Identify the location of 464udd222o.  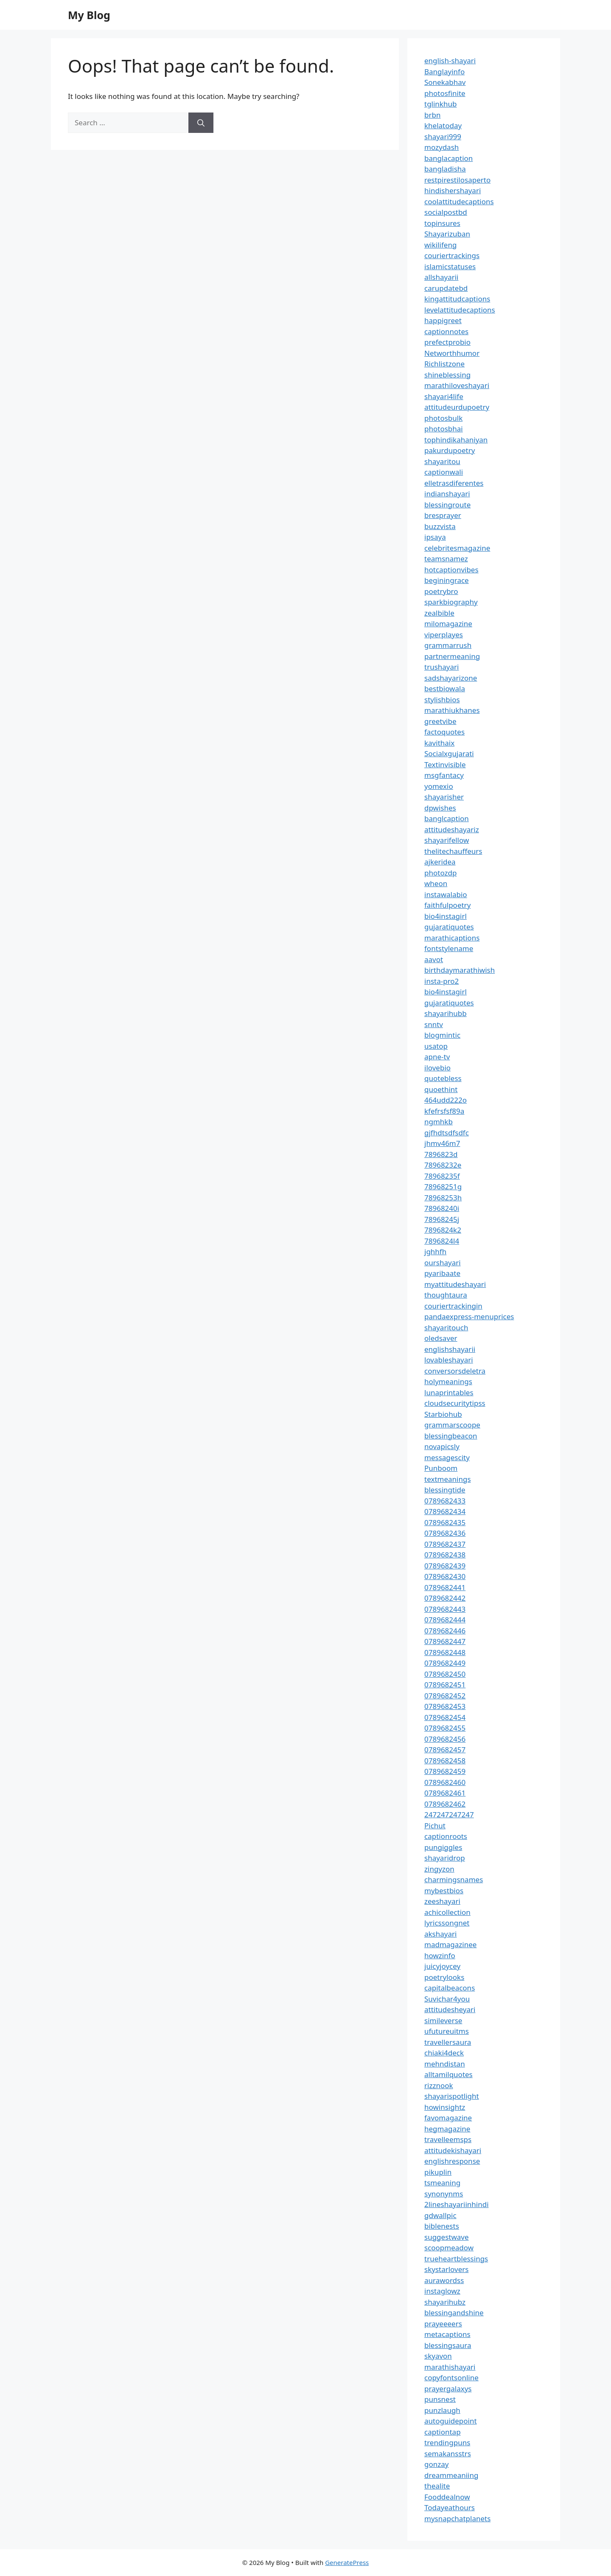
(445, 1100).